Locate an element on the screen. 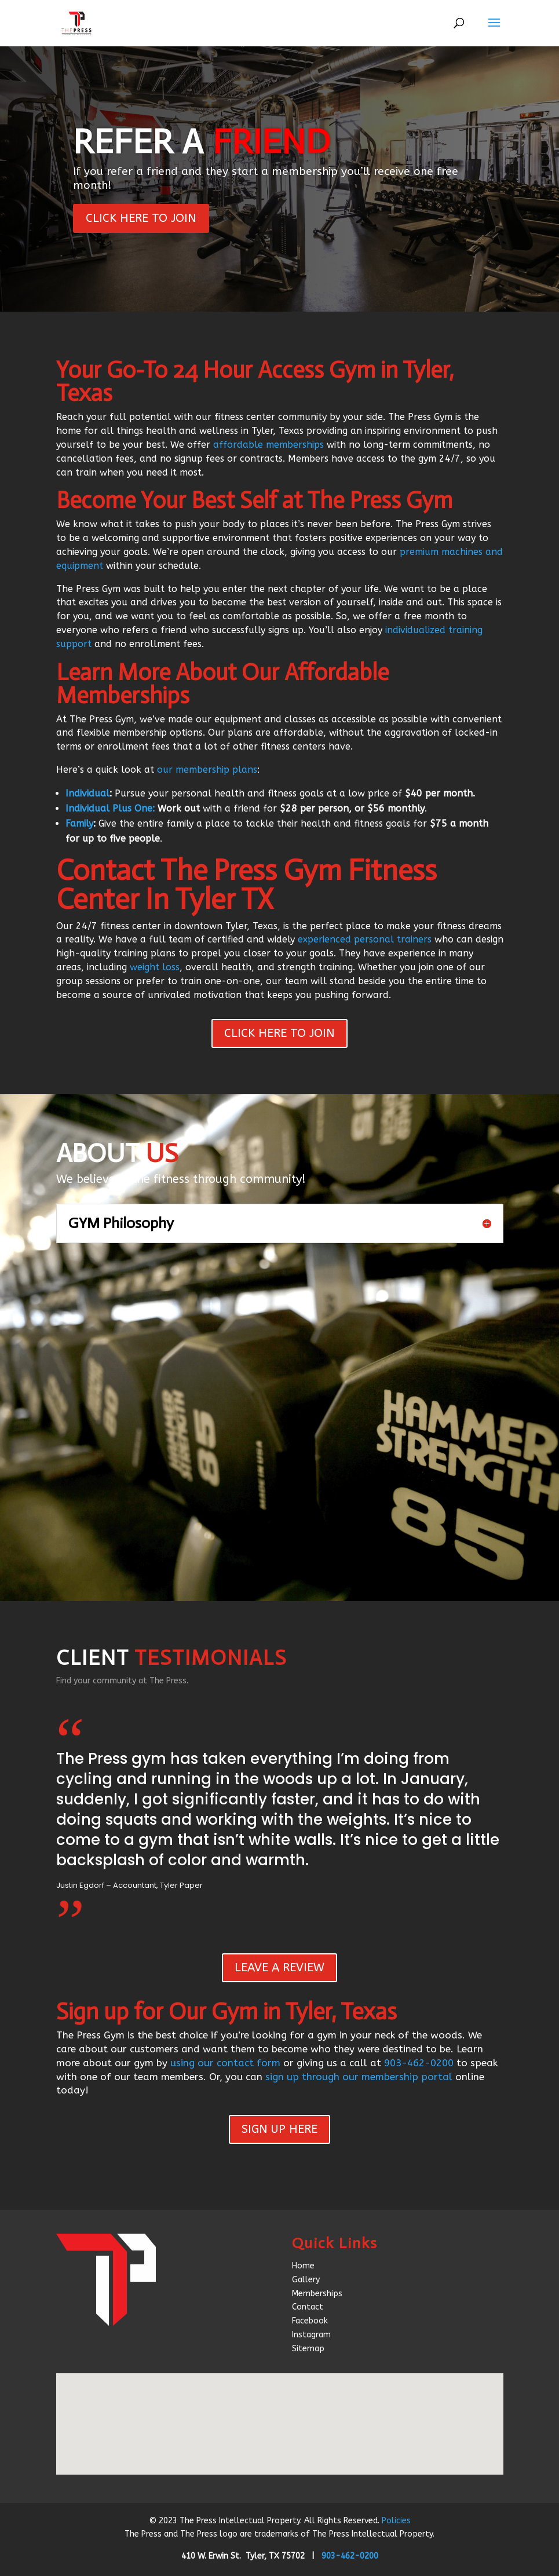  Contact is located at coordinates (307, 2307).